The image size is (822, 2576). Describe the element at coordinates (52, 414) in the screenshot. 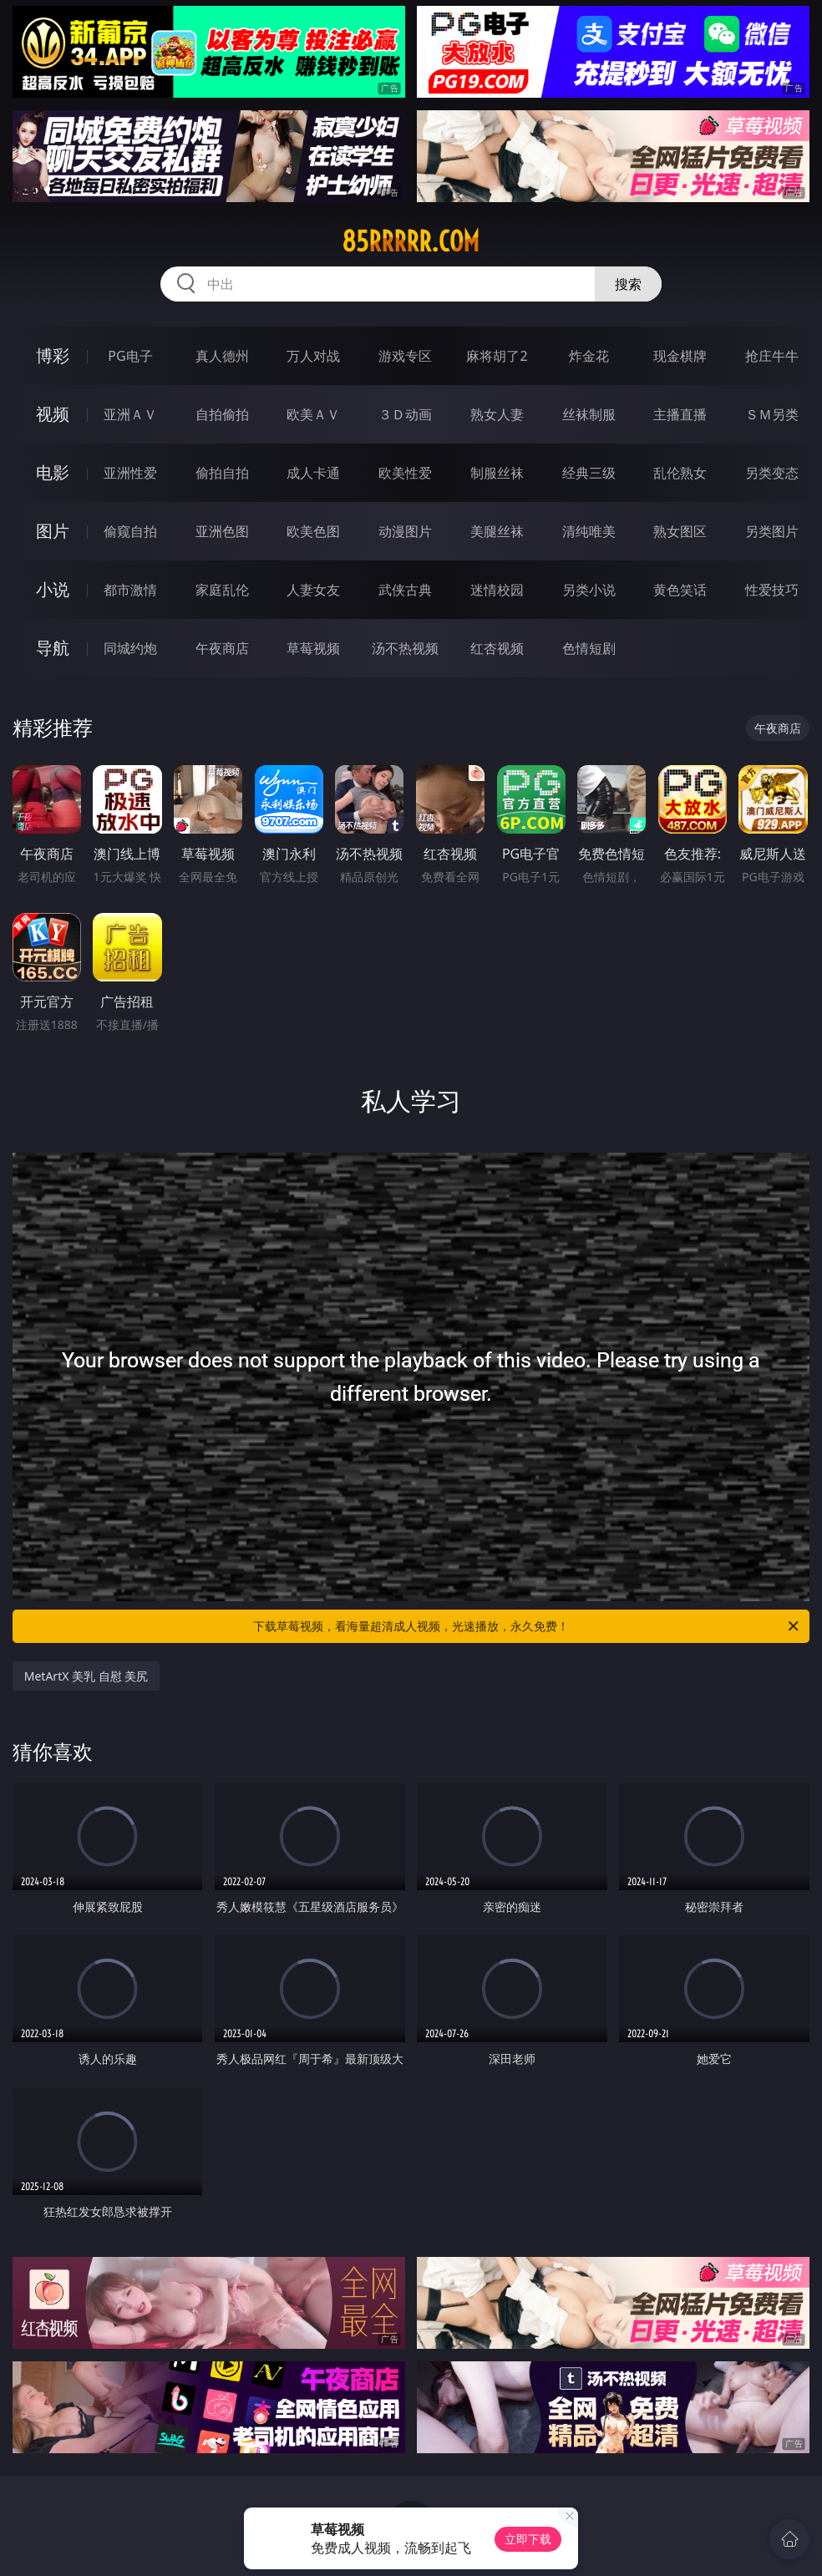

I see `视频` at that location.